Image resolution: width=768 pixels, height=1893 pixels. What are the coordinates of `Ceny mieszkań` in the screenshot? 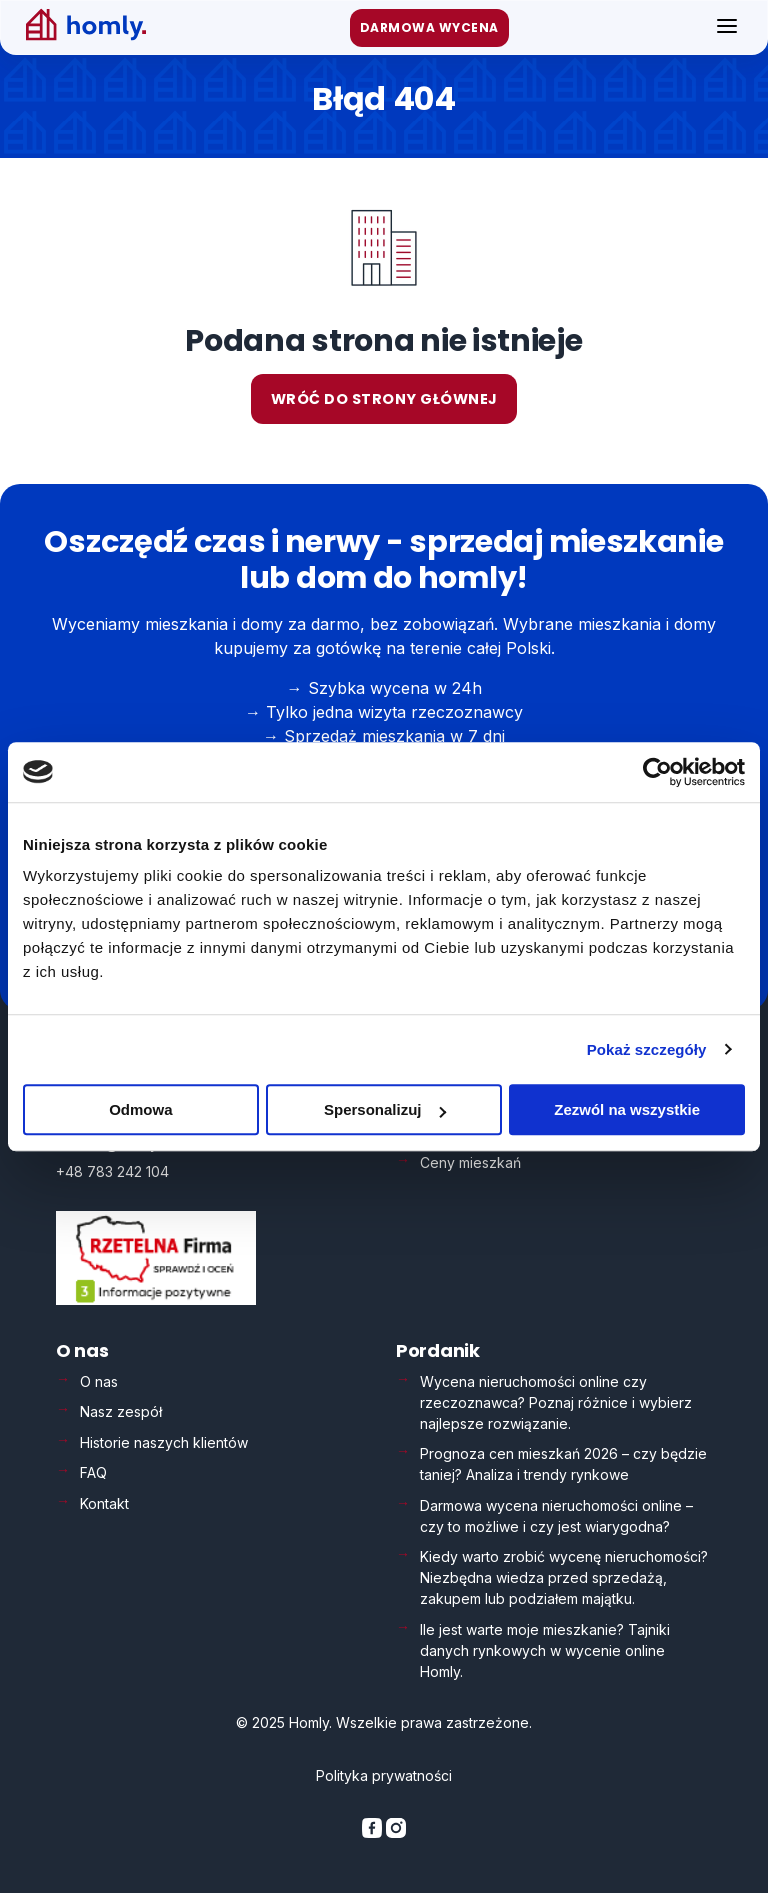 It's located at (470, 1161).